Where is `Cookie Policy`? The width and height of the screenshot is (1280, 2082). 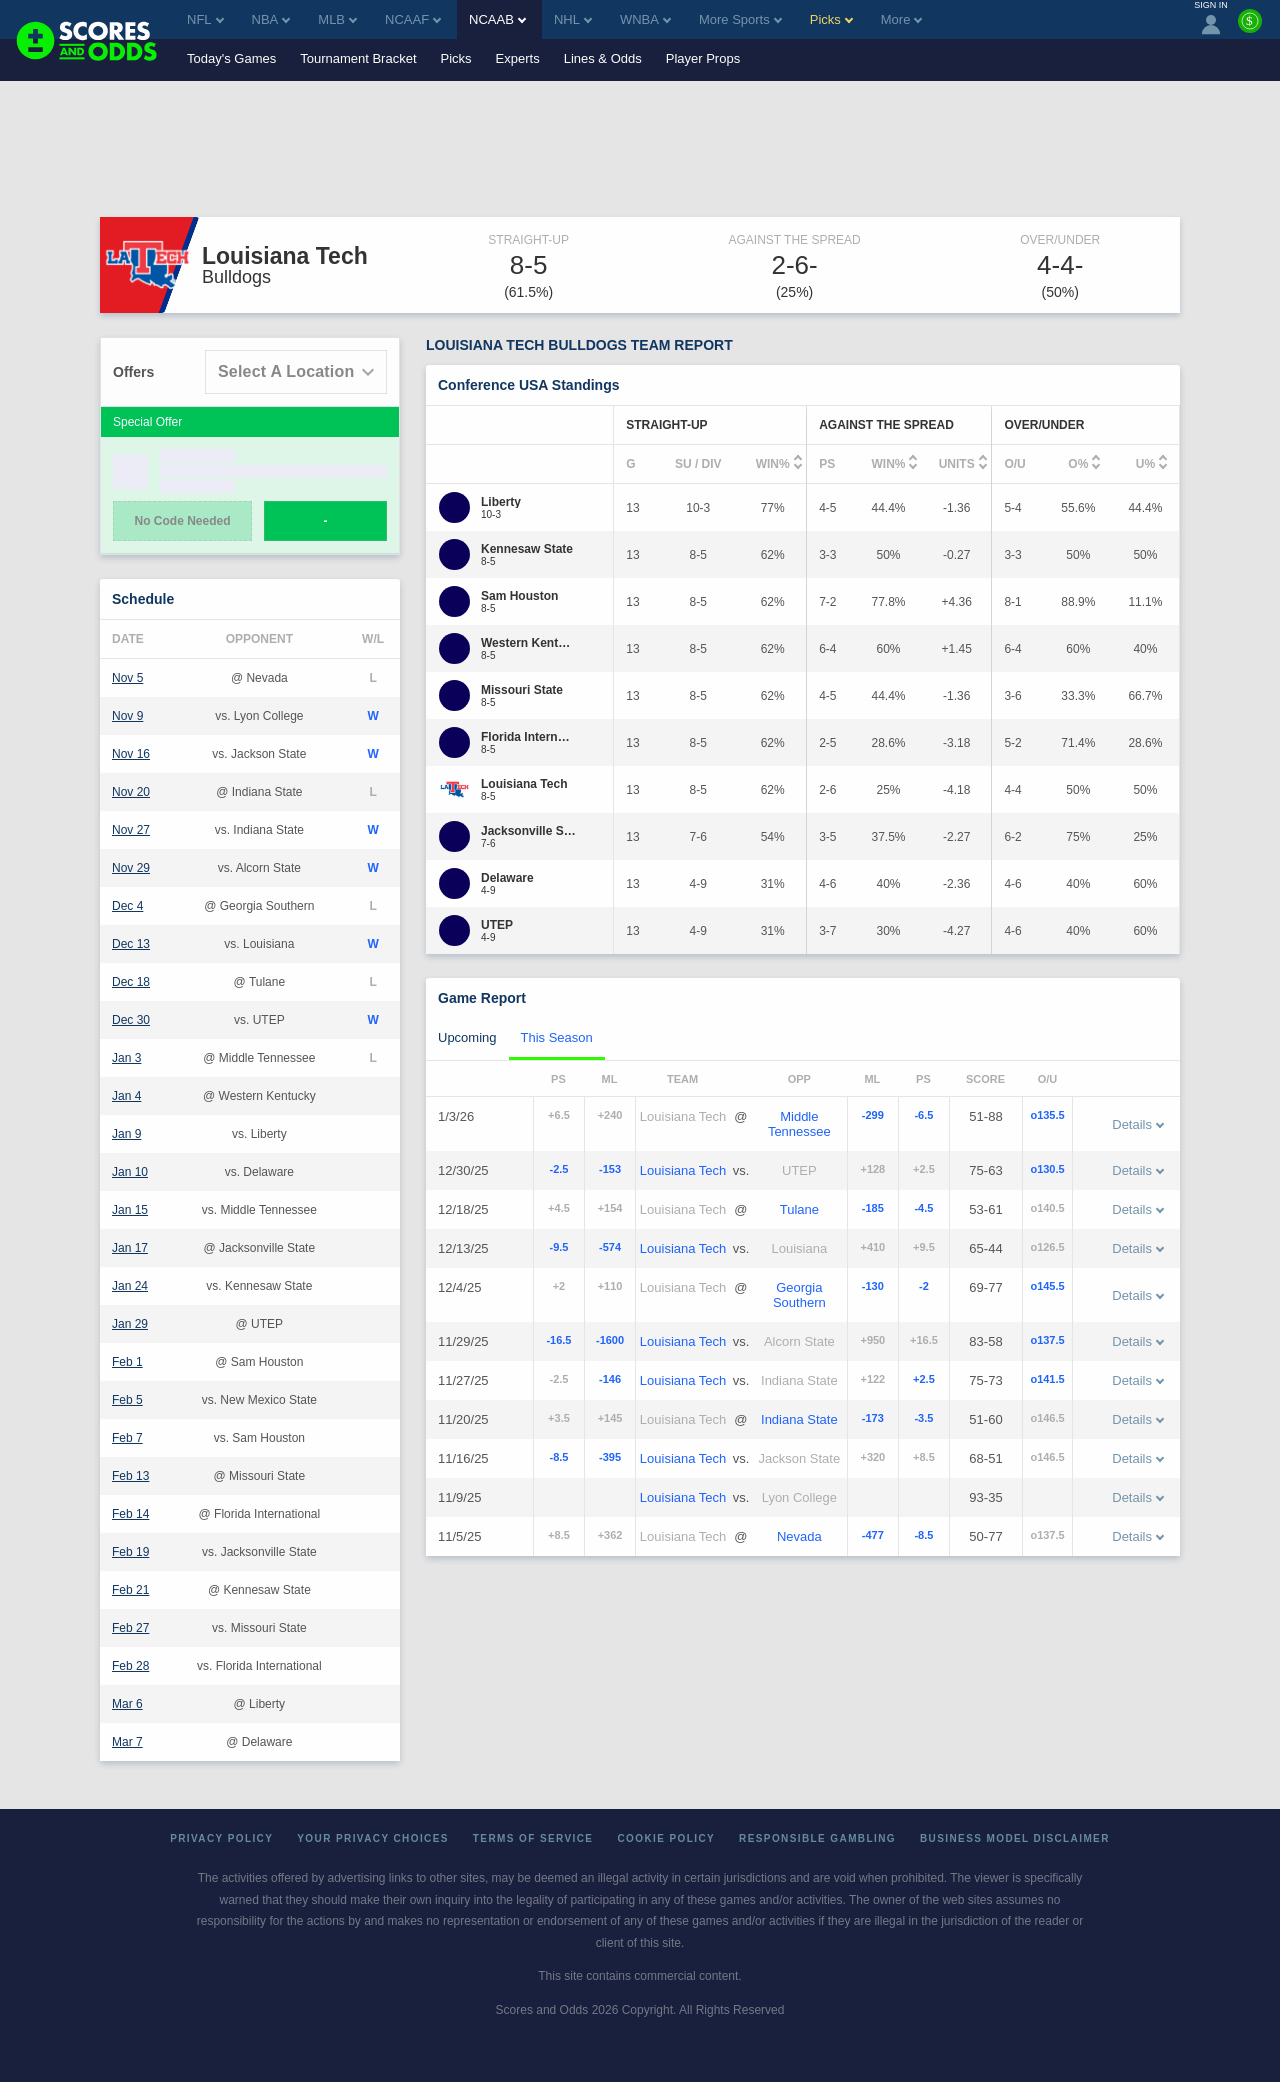
Cookie Policy is located at coordinates (666, 1838).